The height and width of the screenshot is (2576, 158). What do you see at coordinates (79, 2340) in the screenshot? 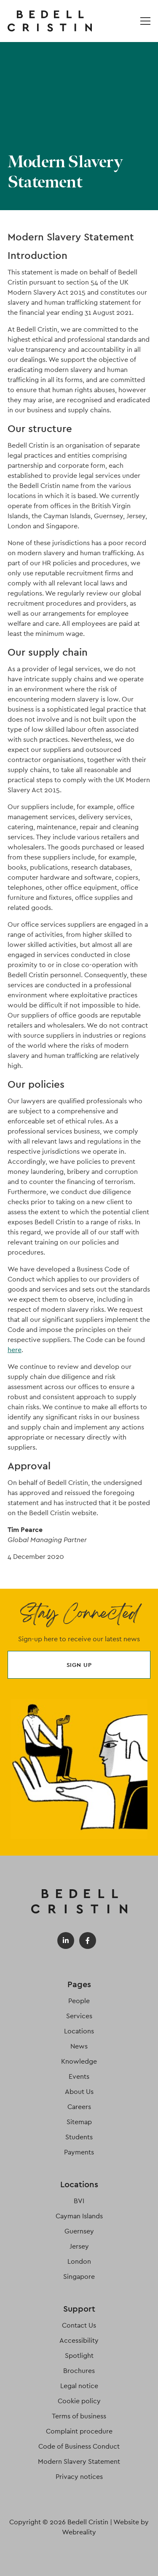
I see `Accessibility` at bounding box center [79, 2340].